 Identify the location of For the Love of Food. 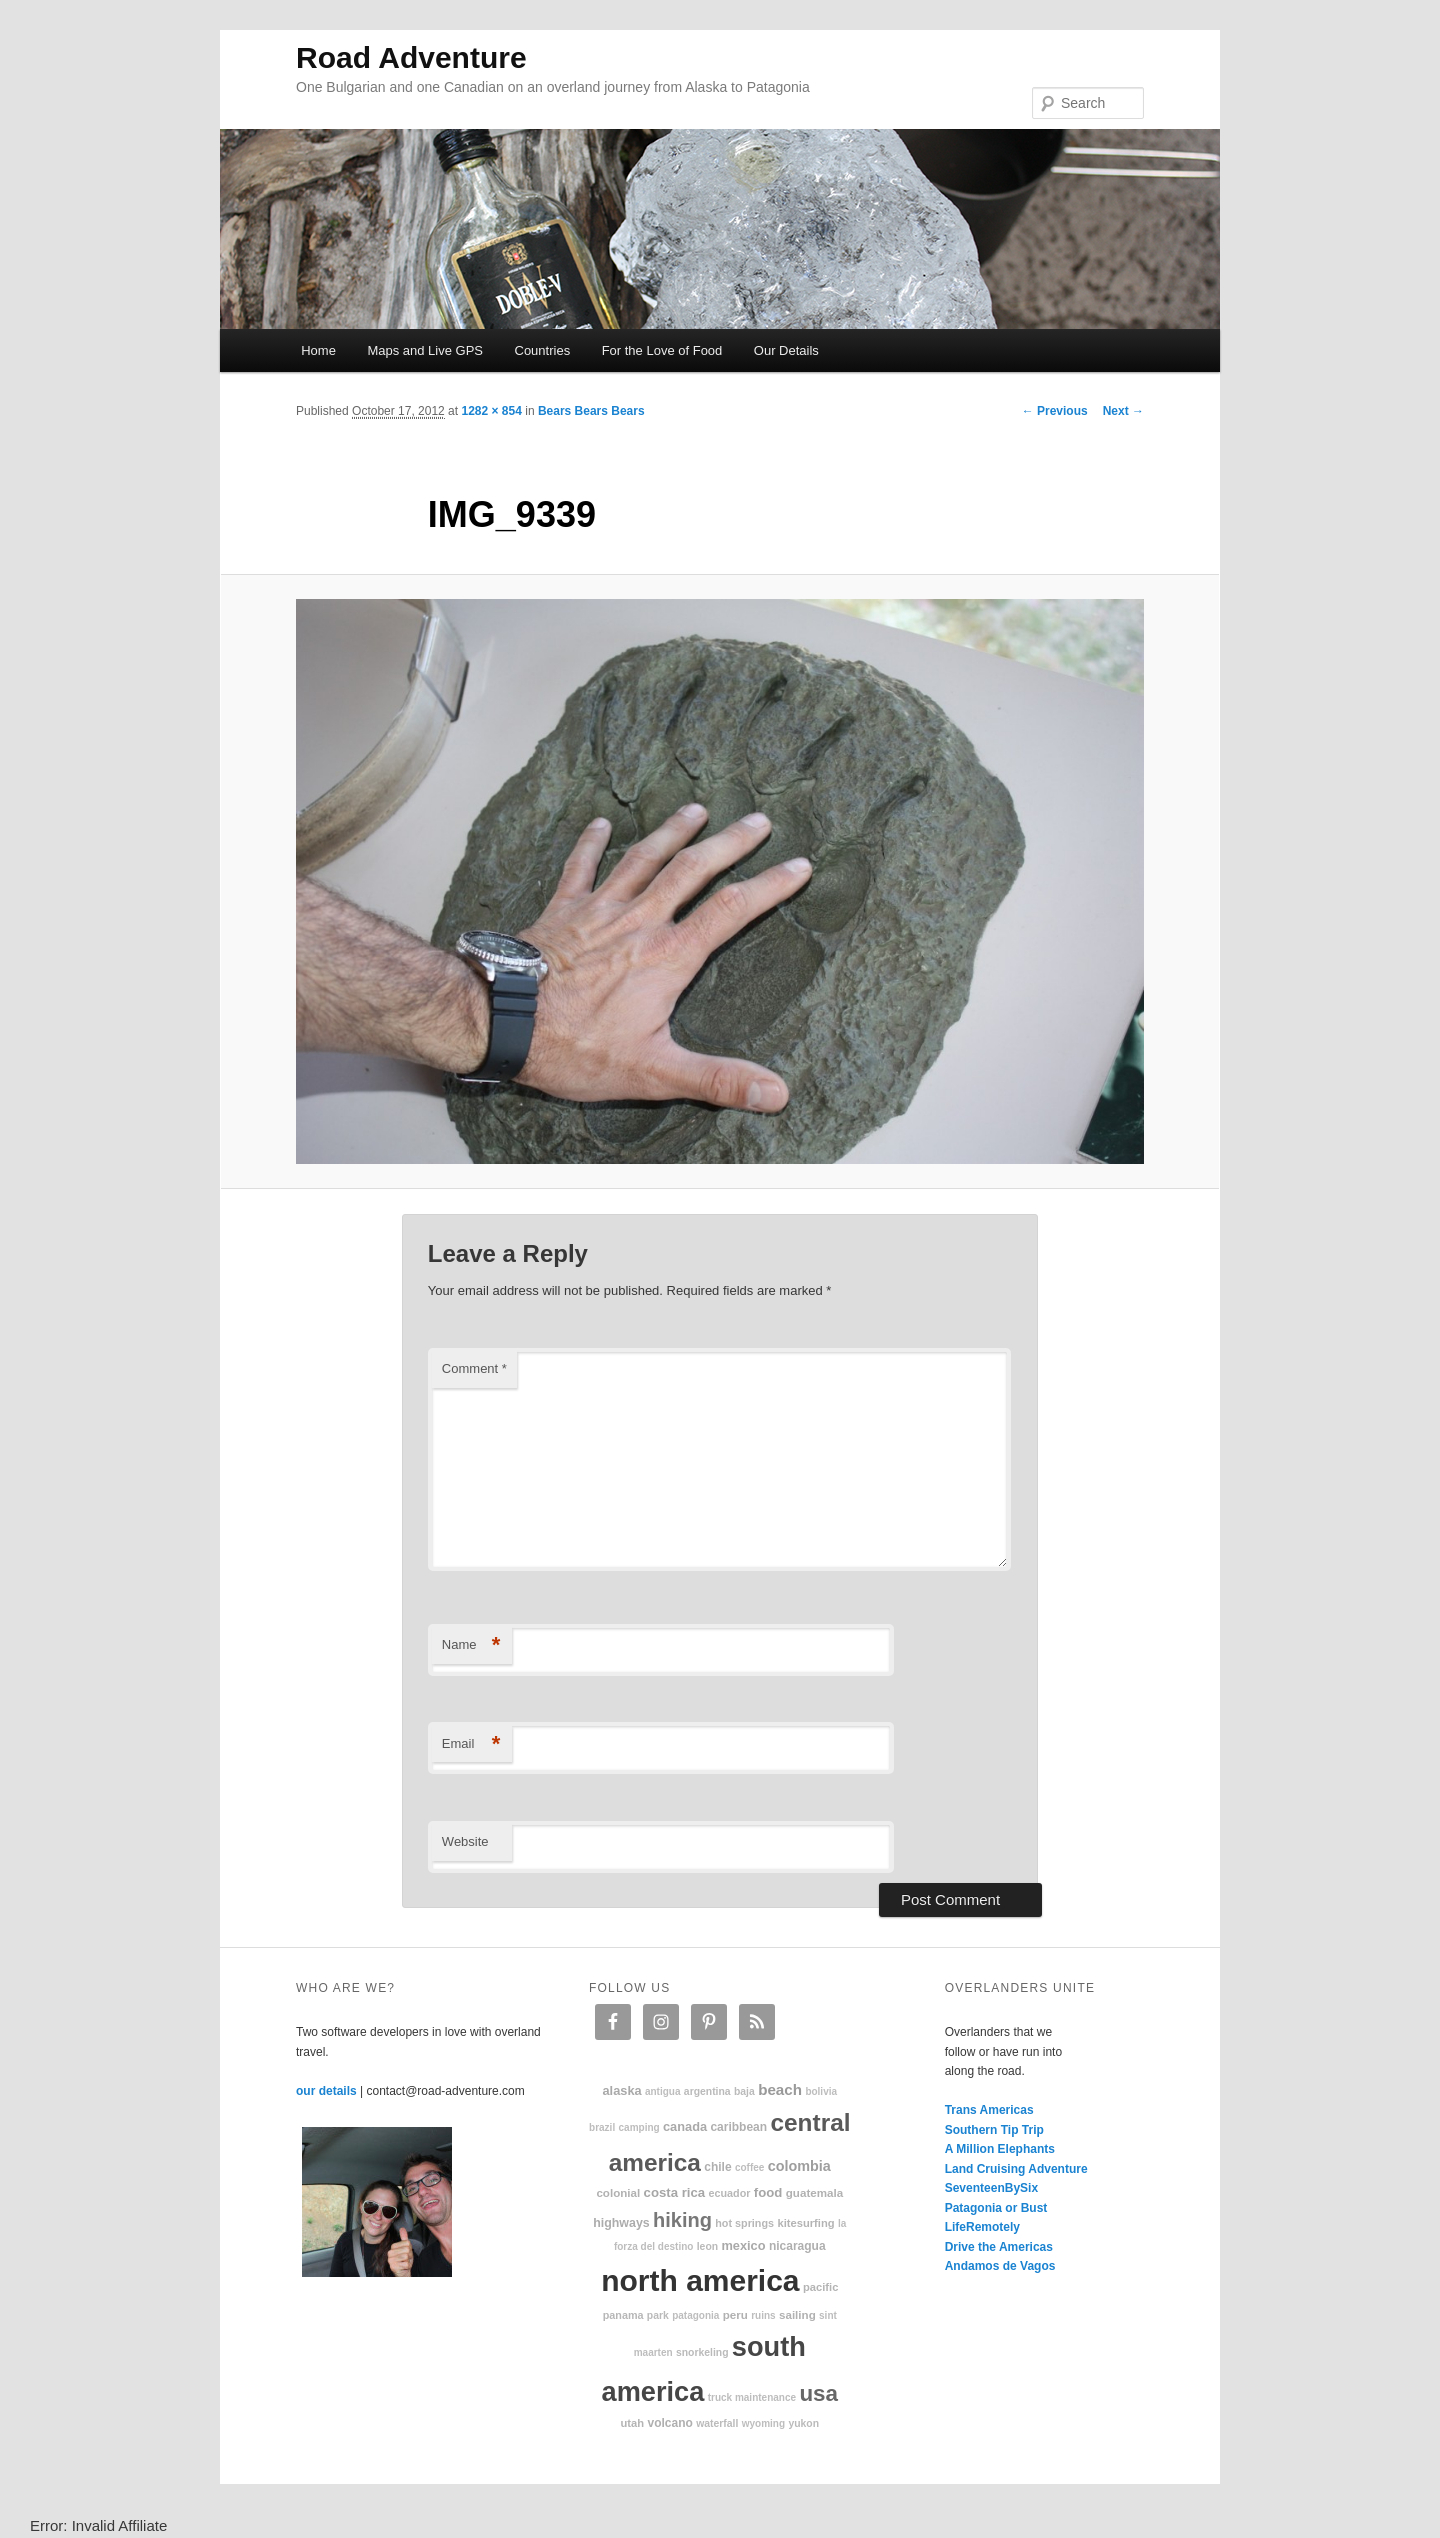
(662, 350).